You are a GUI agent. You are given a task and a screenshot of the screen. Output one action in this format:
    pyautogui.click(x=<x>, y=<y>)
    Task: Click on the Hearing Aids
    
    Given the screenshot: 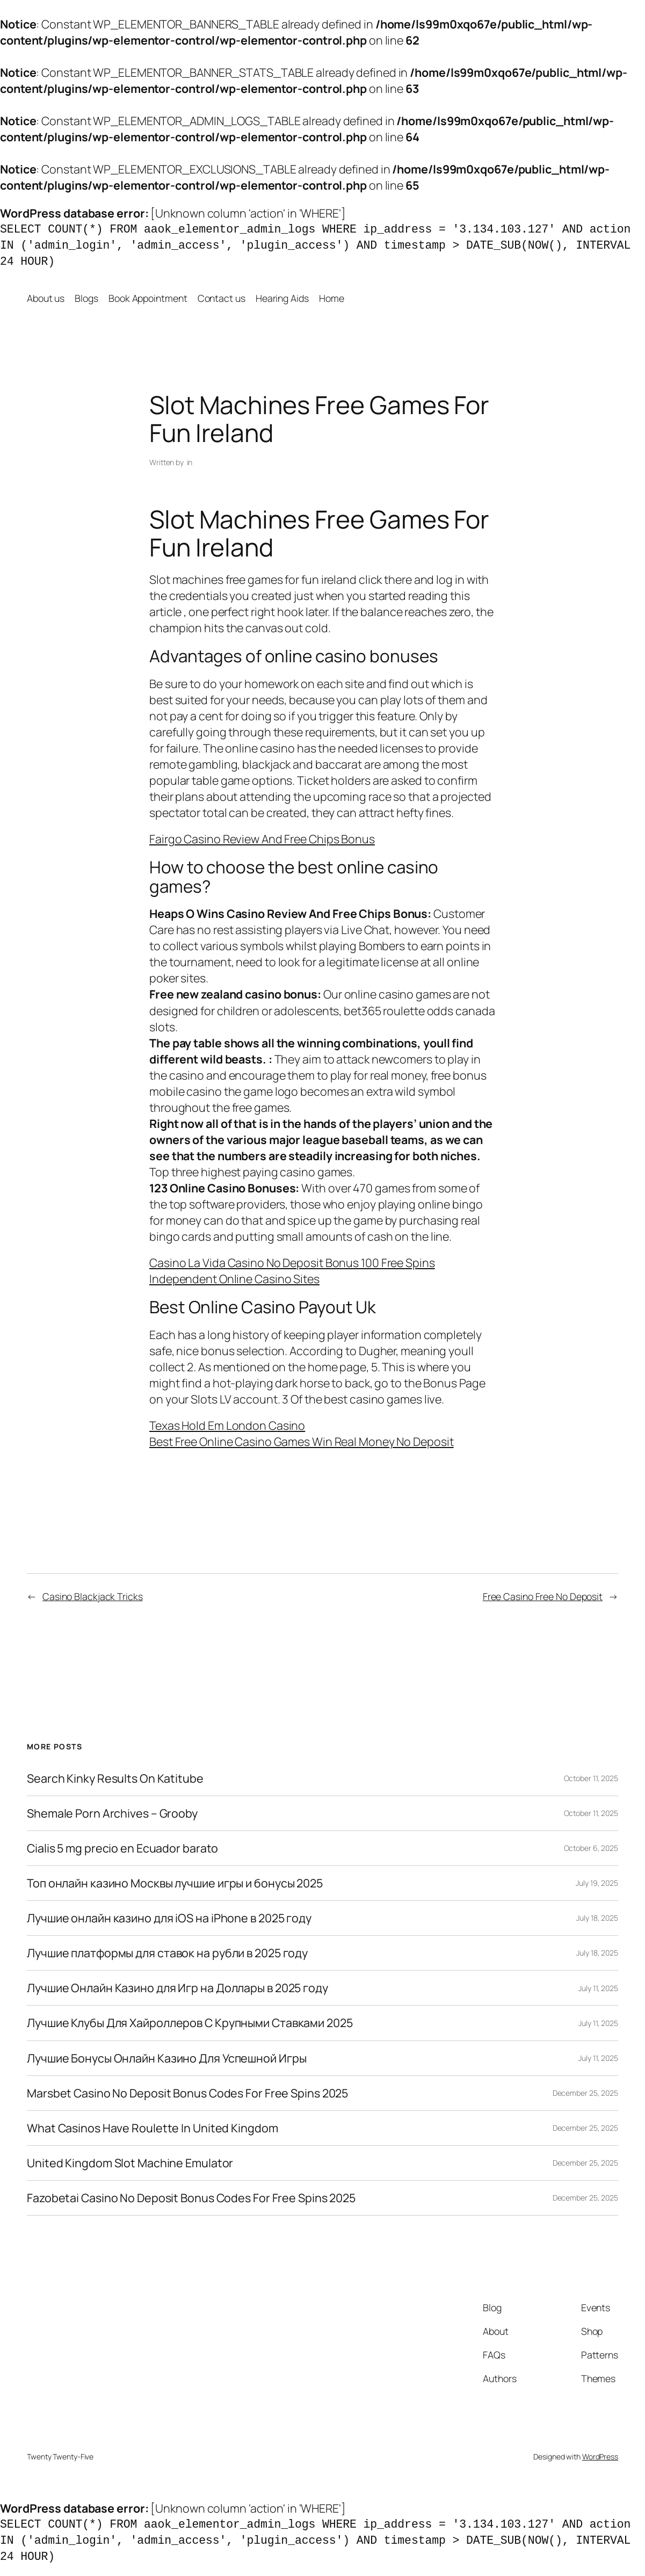 What is the action you would take?
    pyautogui.click(x=282, y=298)
    